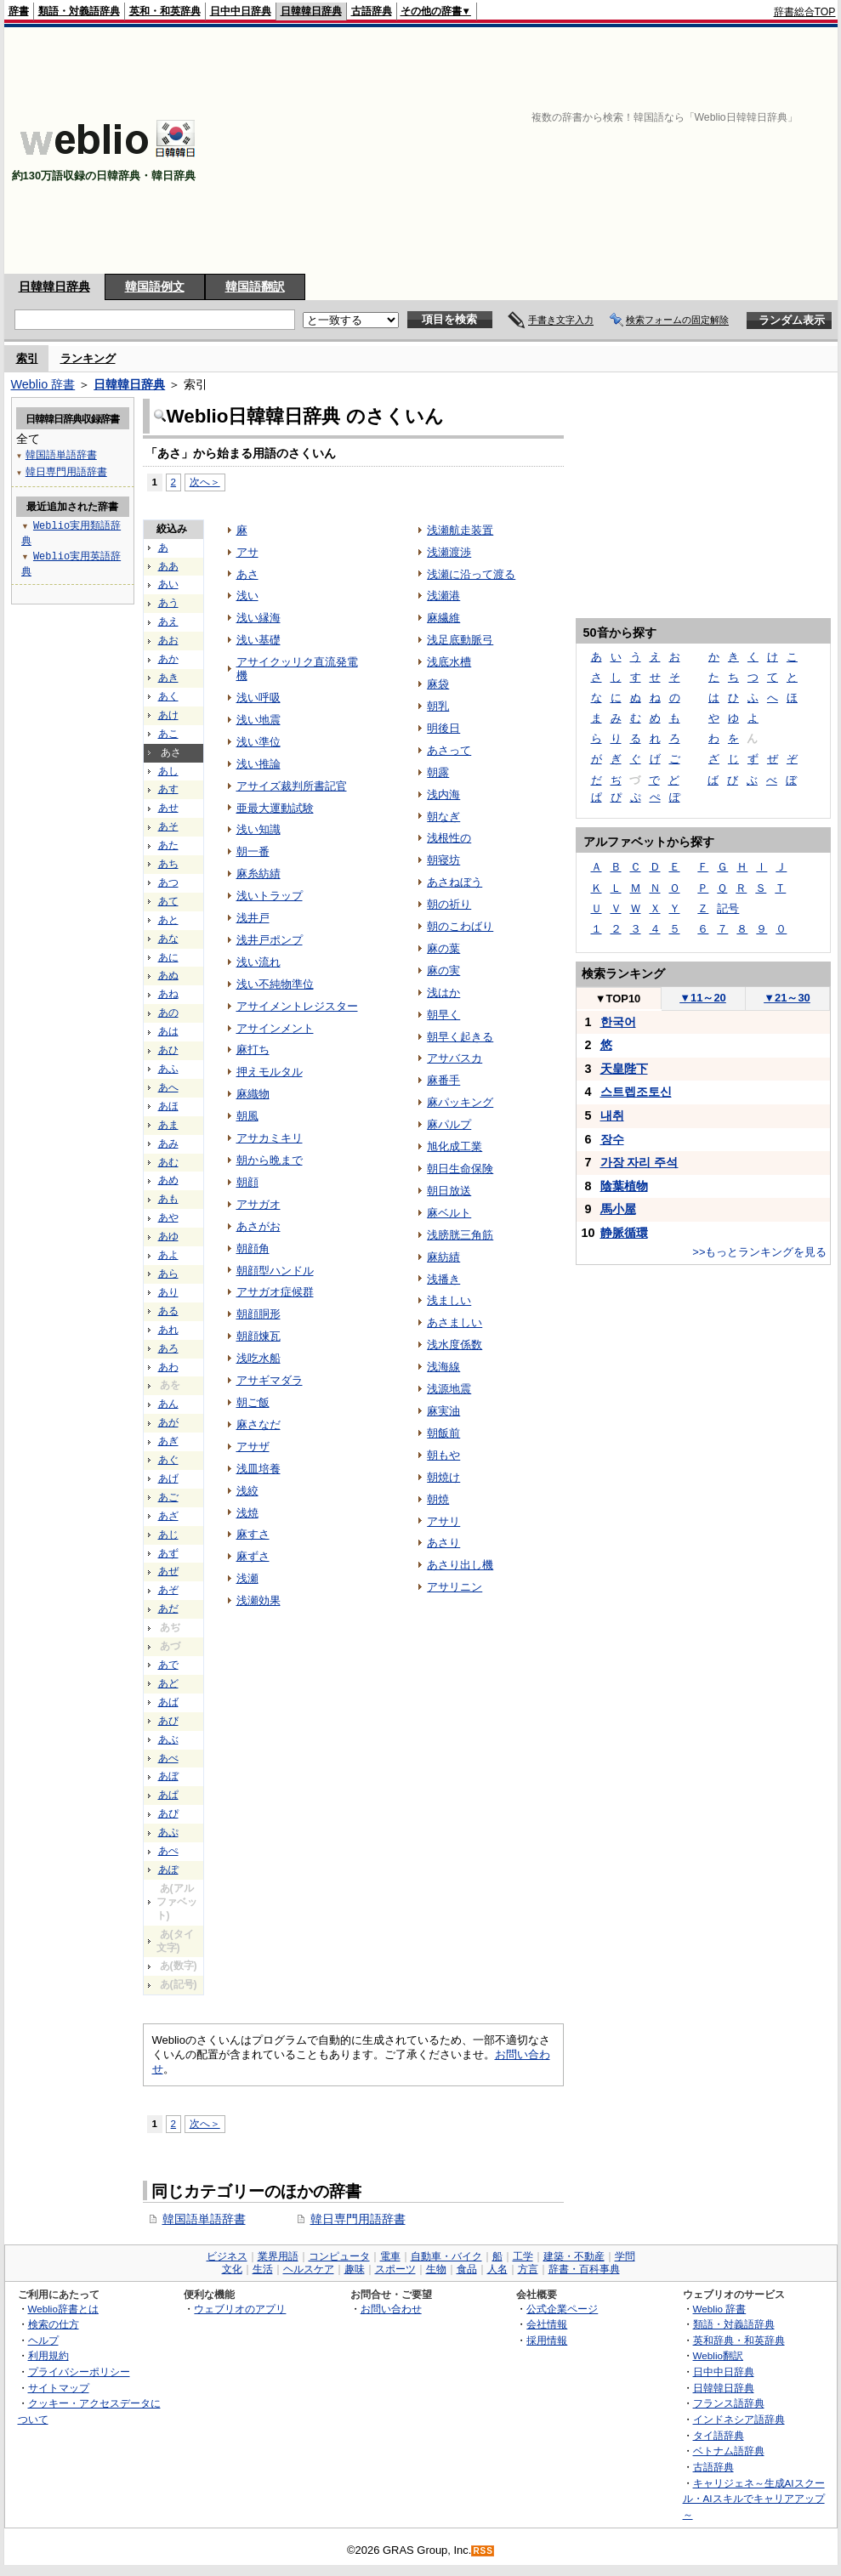  What do you see at coordinates (449, 1190) in the screenshot?
I see `朝日放送` at bounding box center [449, 1190].